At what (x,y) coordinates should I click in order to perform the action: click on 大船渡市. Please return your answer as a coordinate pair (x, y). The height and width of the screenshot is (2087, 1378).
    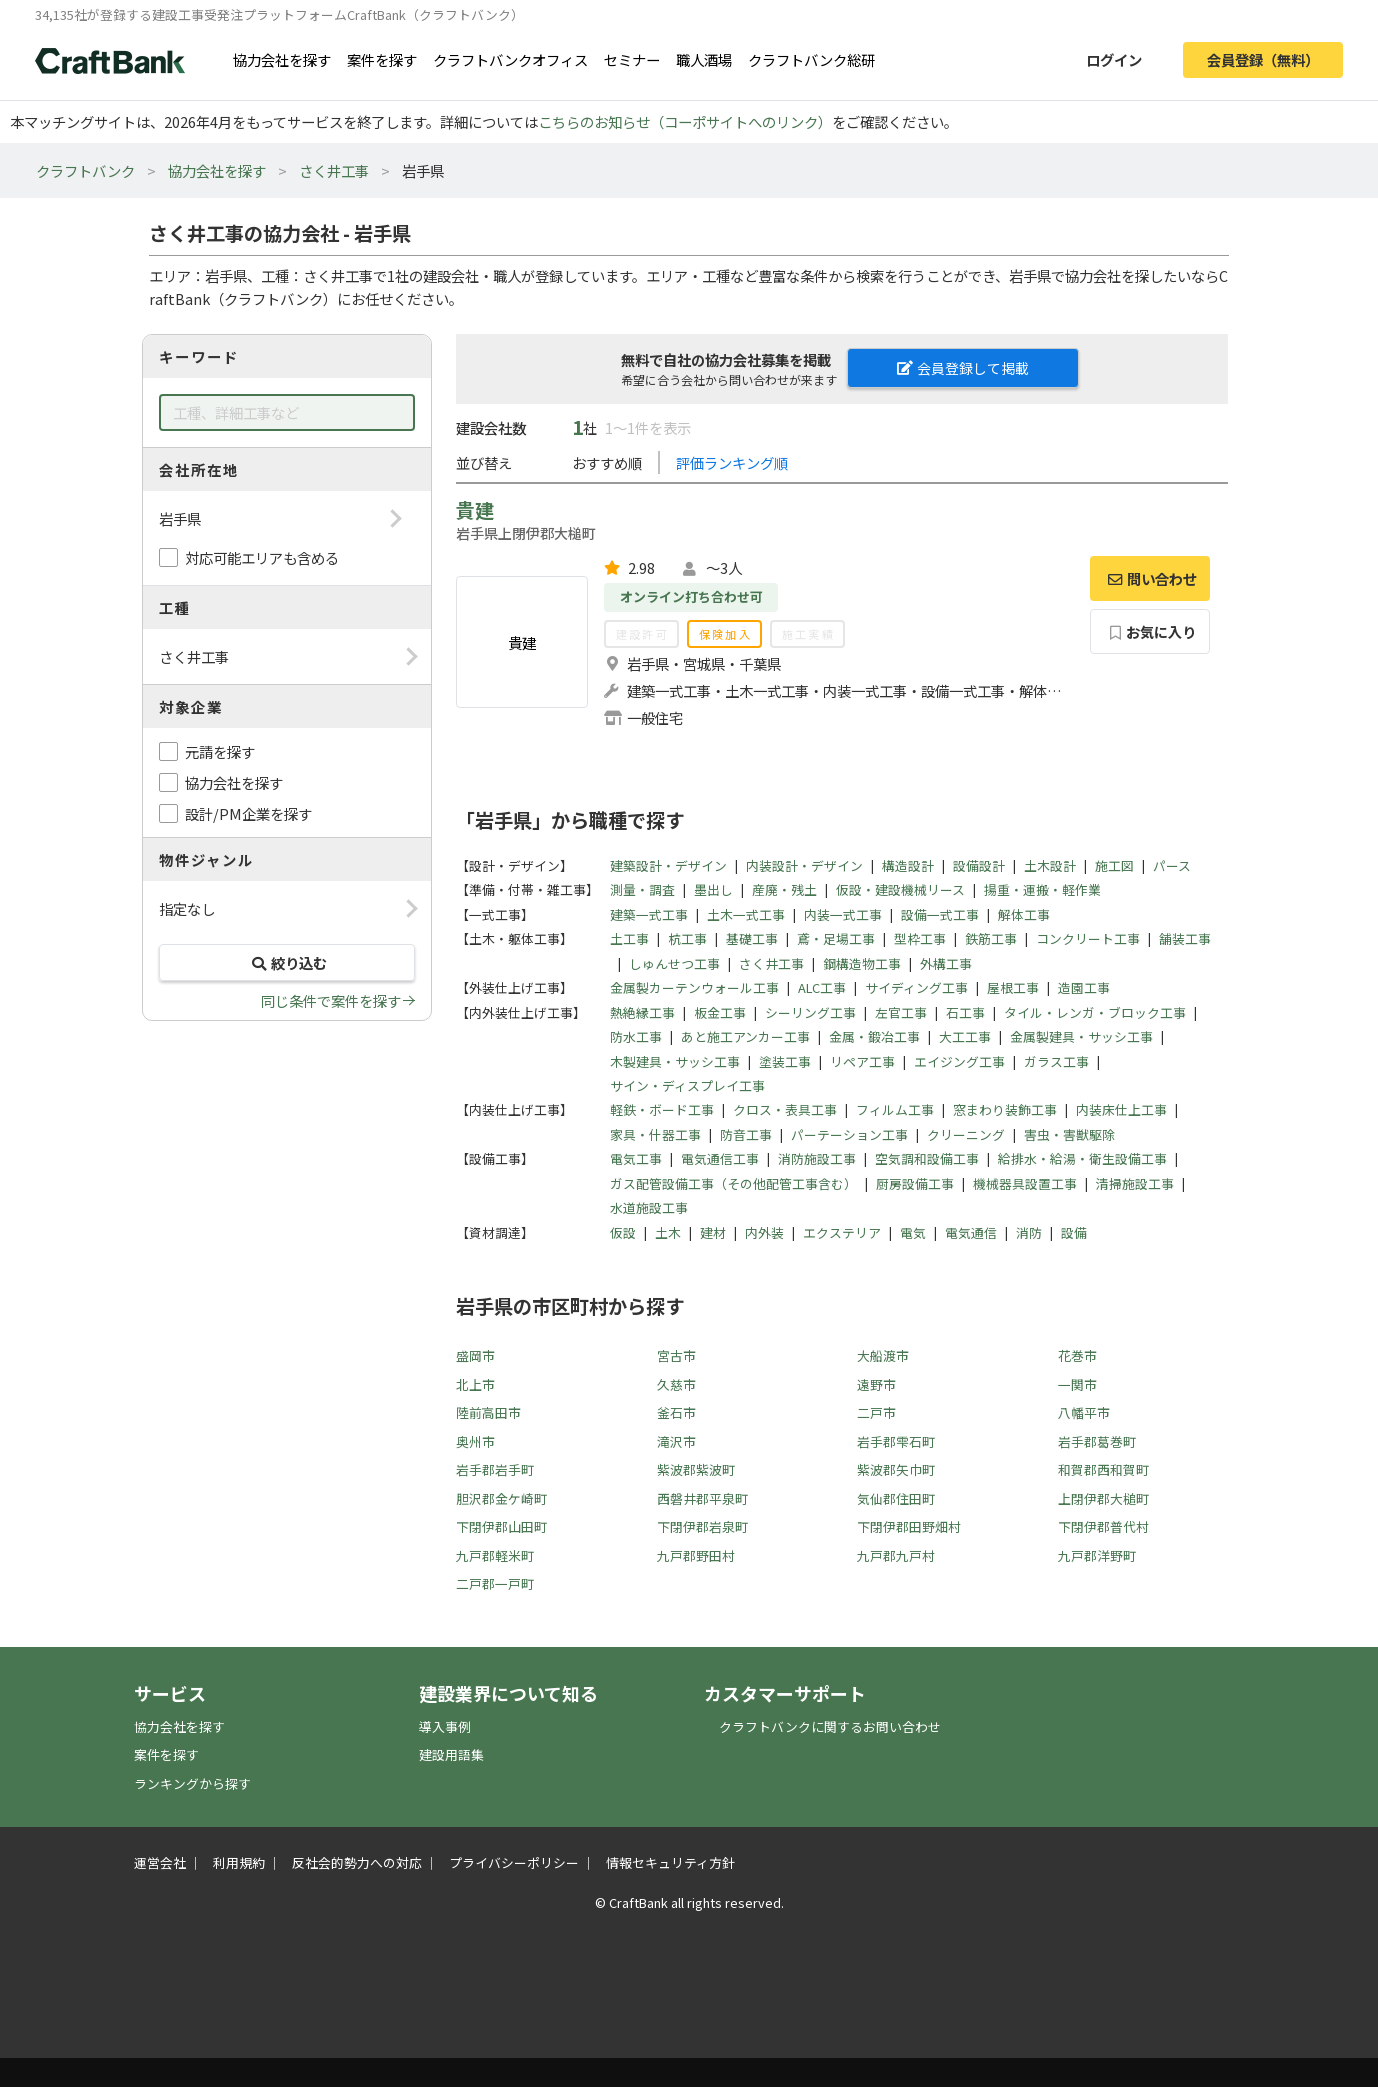
    Looking at the image, I should click on (883, 1355).